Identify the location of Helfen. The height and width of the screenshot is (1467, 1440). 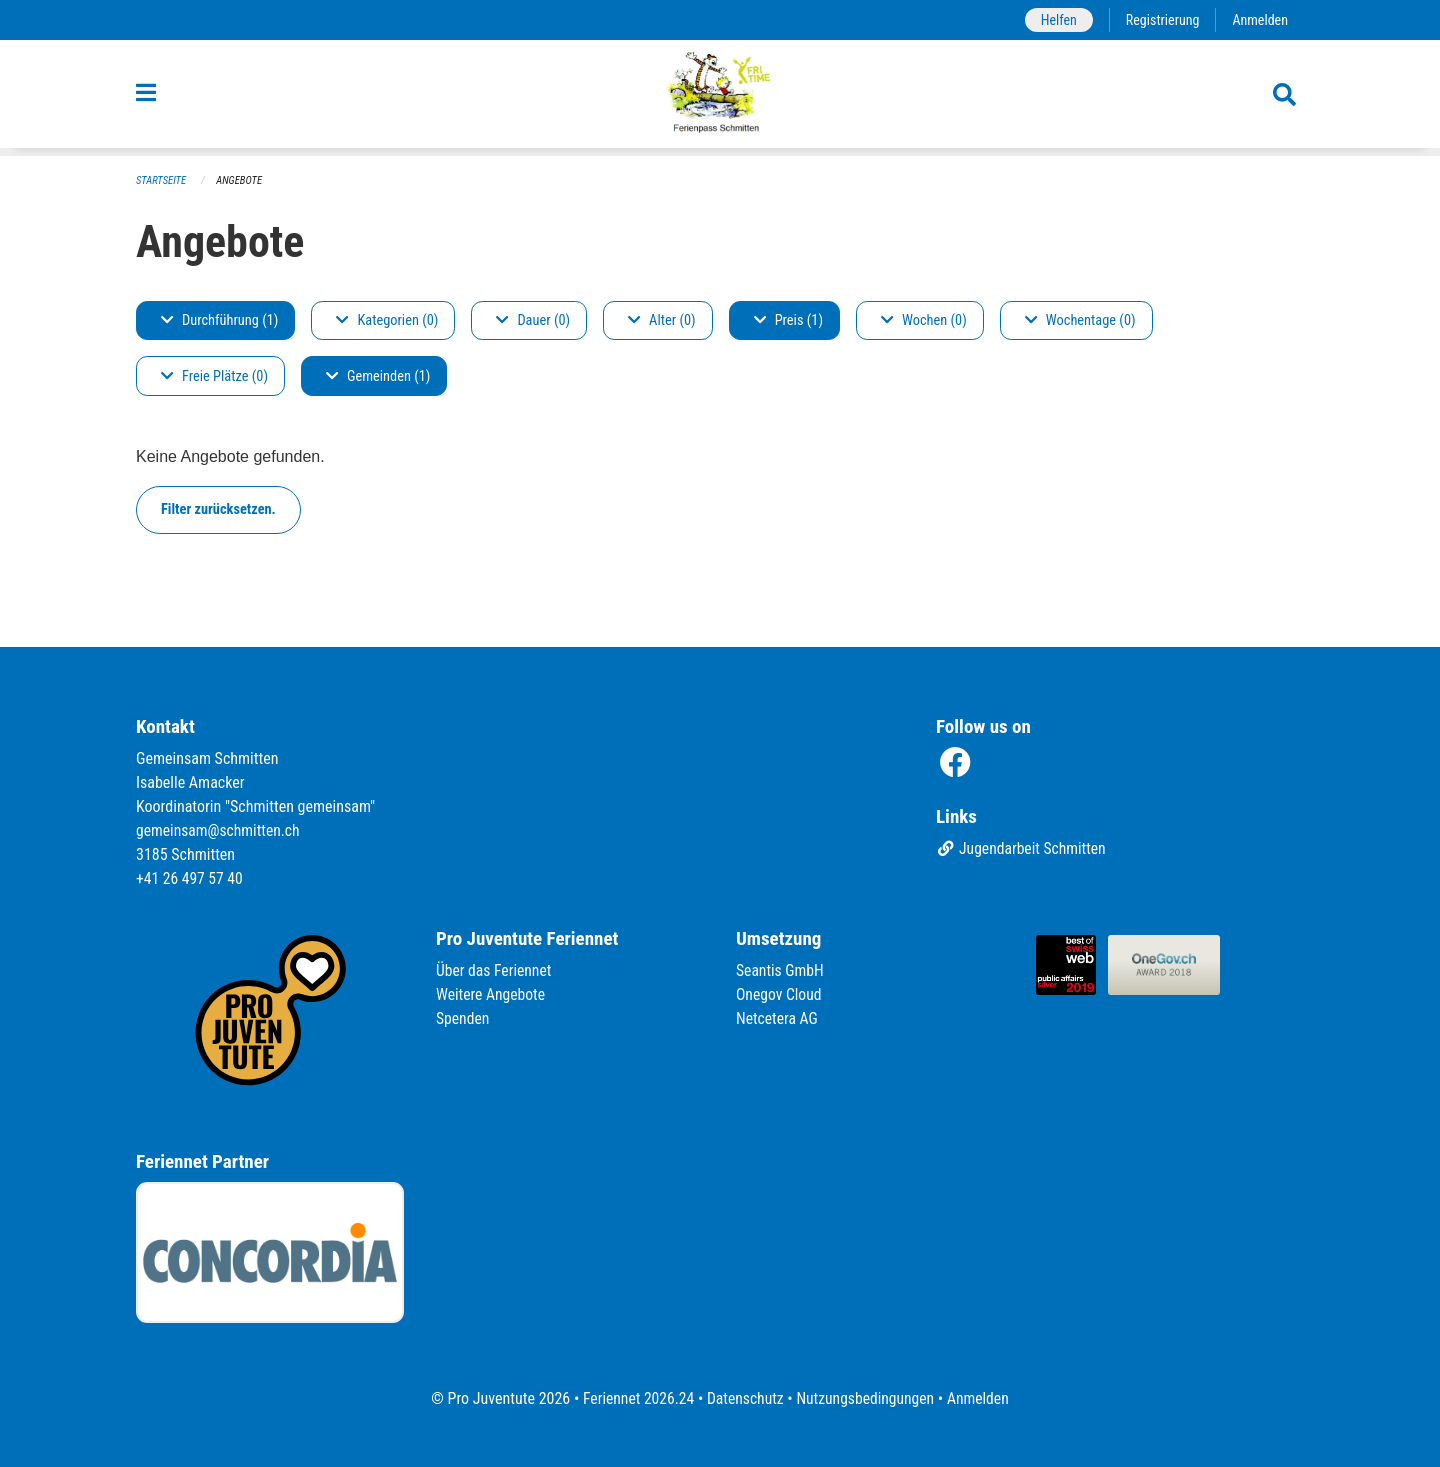
(1054, 19).